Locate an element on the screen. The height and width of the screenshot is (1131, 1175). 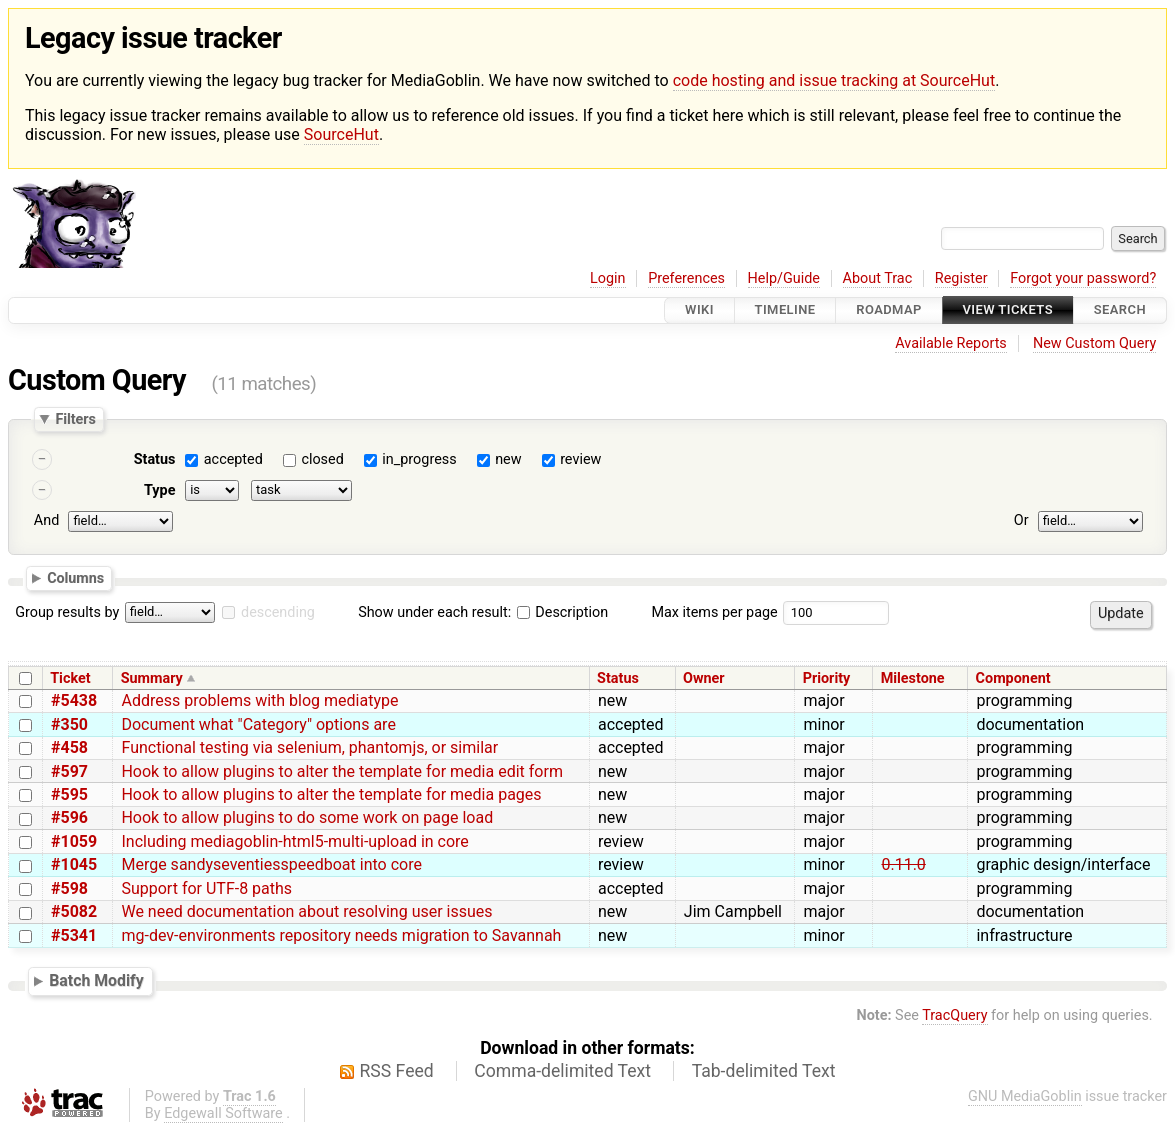
Including mediagoblin-html5-multi-upload in core is located at coordinates (294, 841).